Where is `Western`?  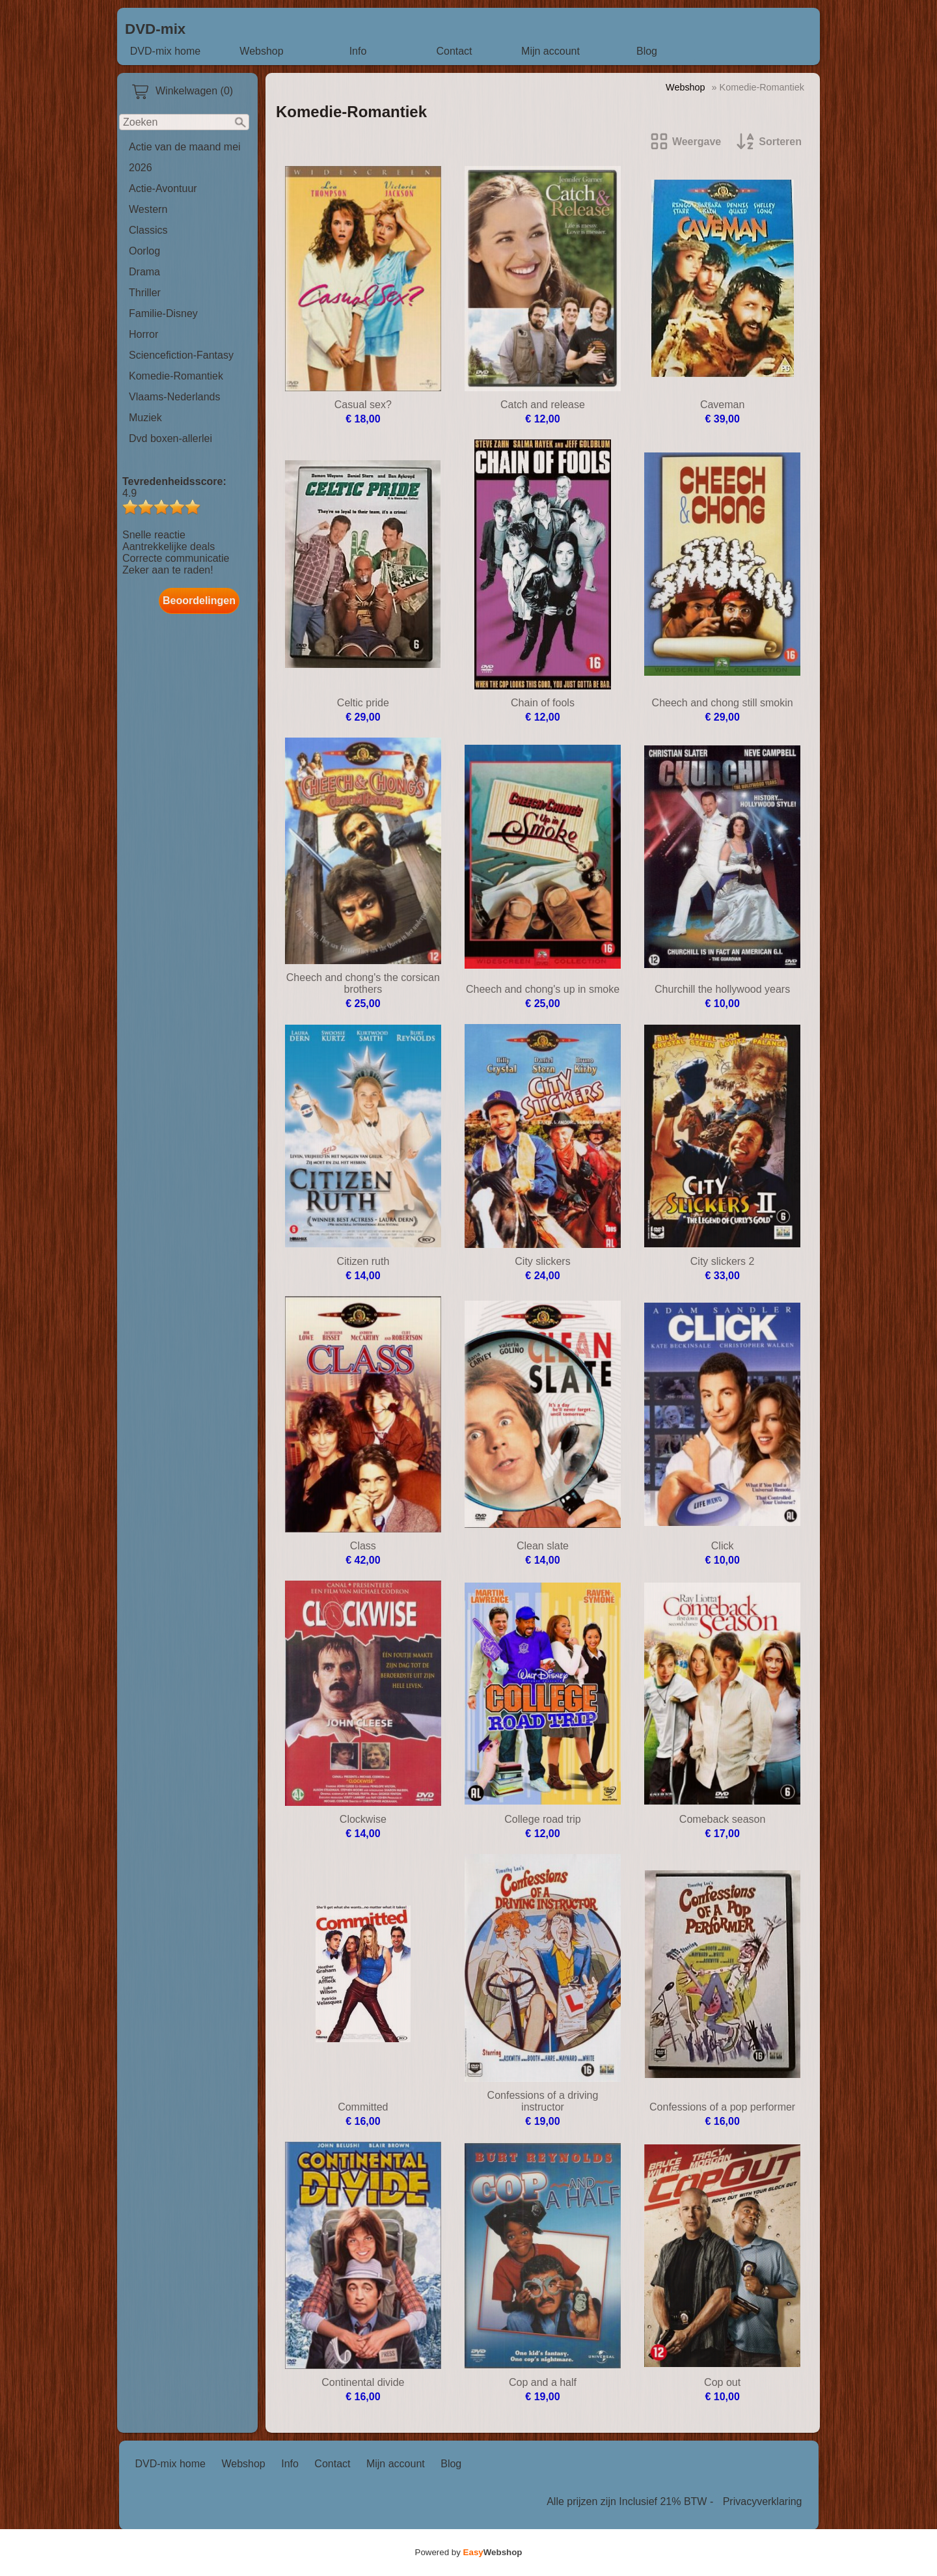 Western is located at coordinates (148, 209).